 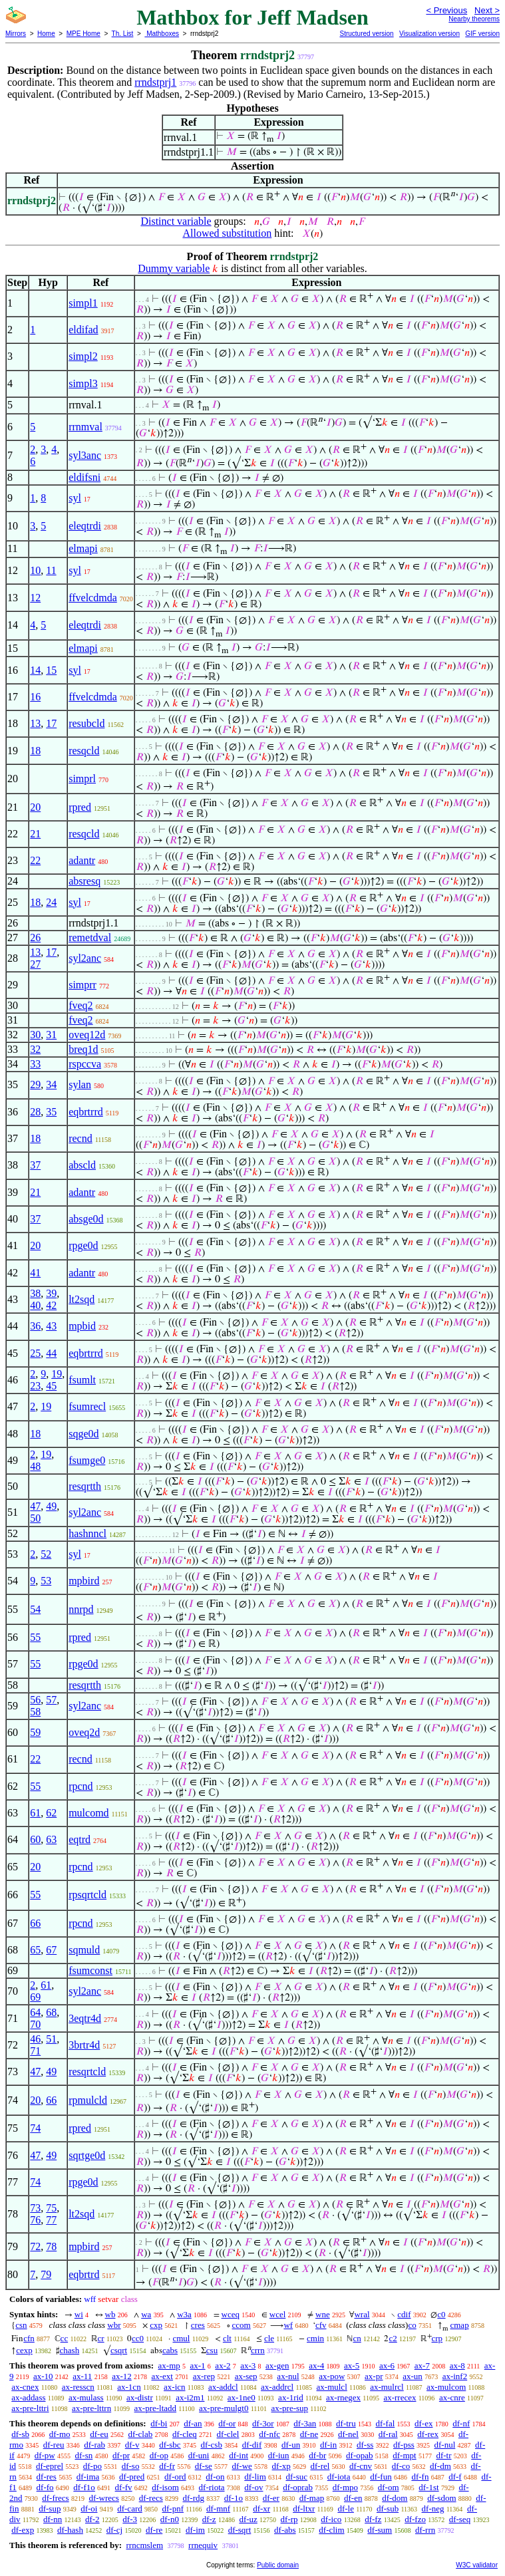 I want to click on df-fr, so click(x=167, y=2466).